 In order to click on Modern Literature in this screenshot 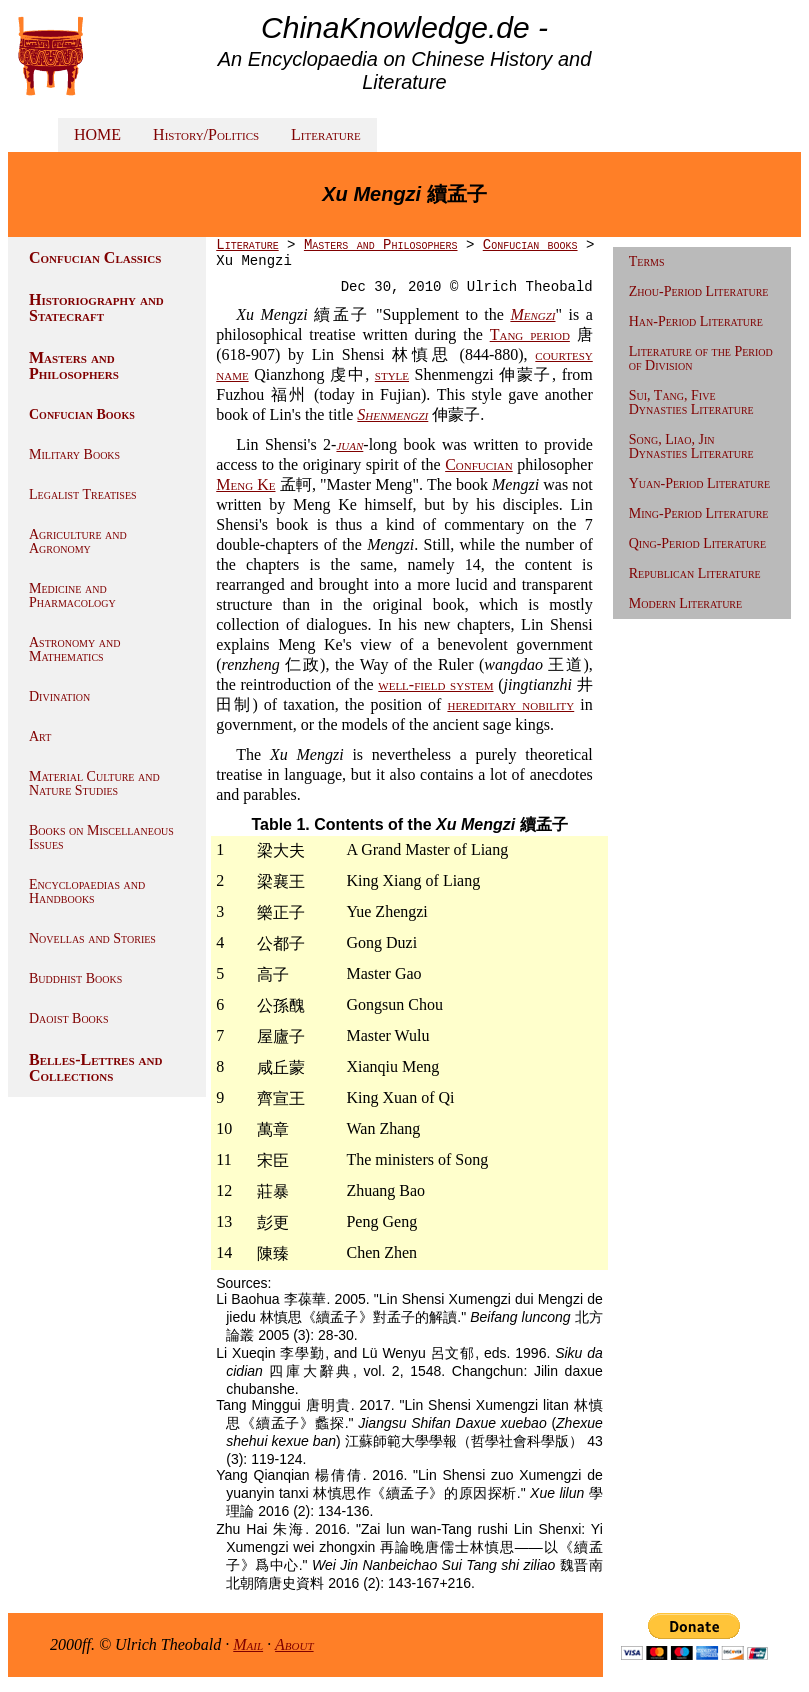, I will do `click(685, 603)`.